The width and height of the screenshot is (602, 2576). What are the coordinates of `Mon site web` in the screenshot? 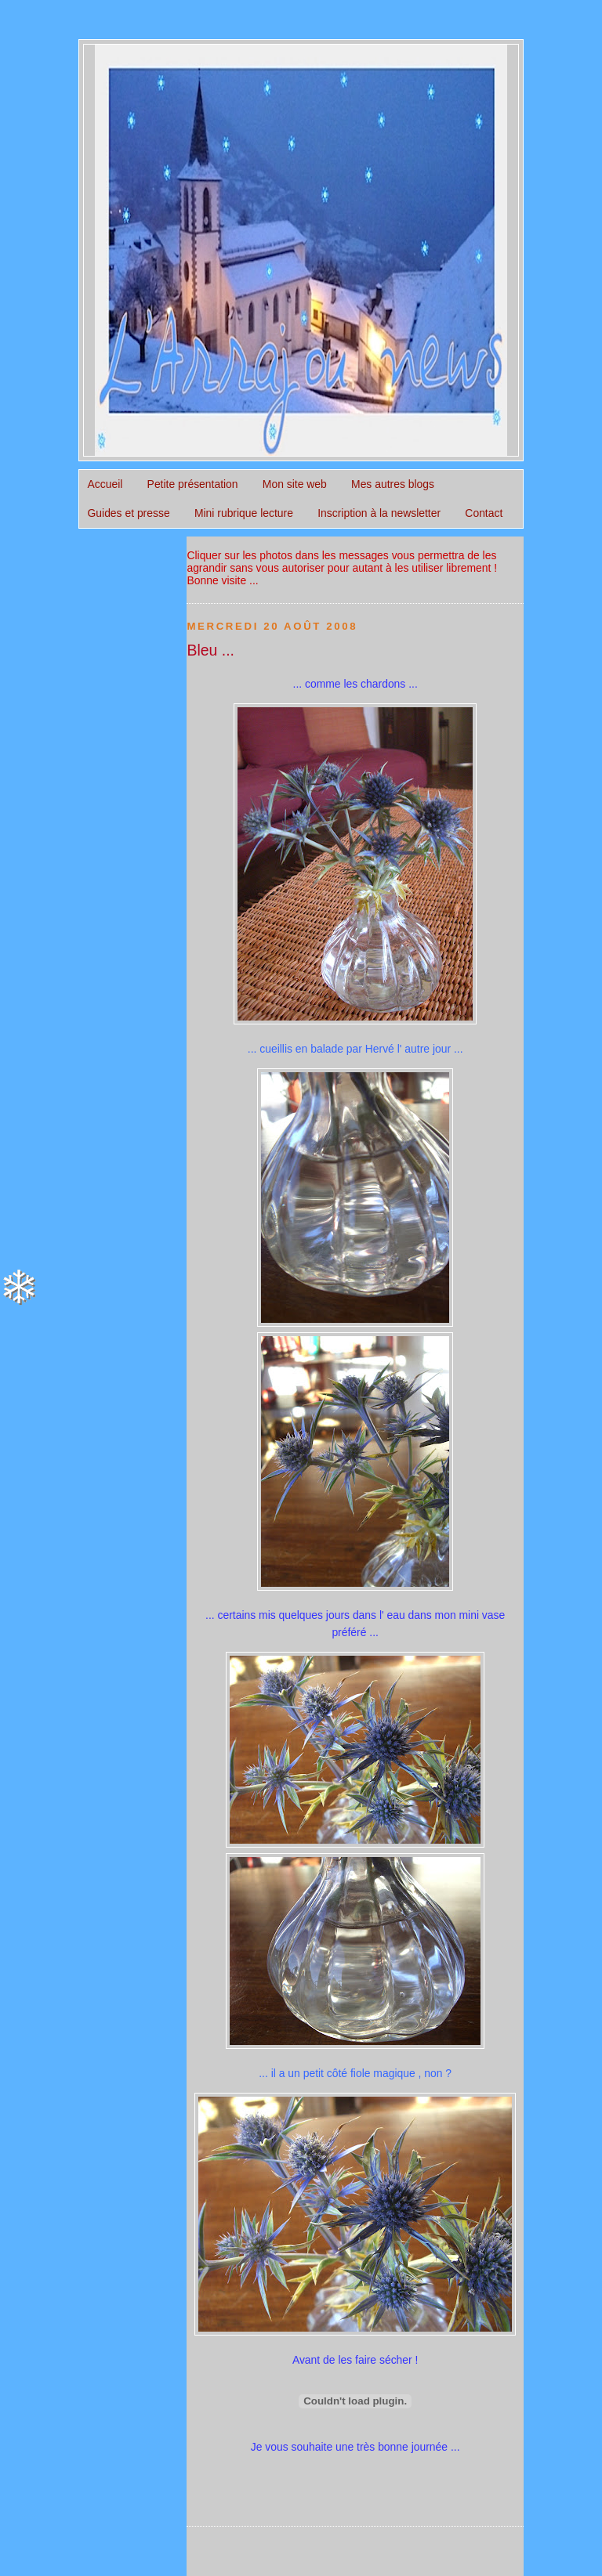 It's located at (295, 484).